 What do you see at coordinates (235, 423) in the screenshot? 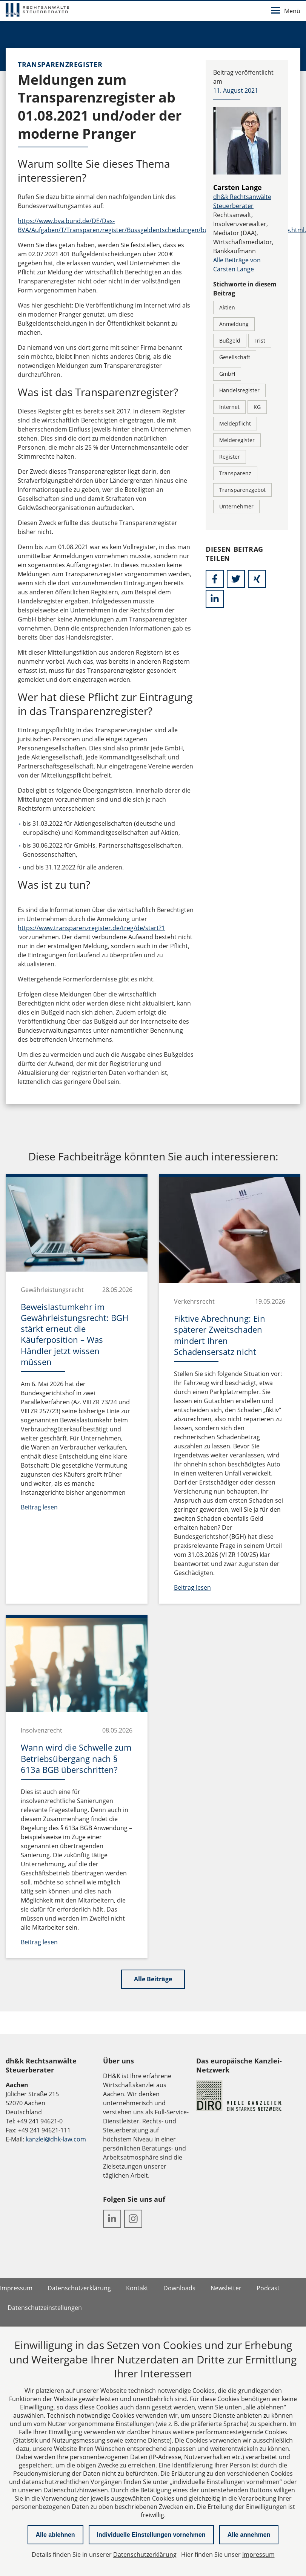
I see `Meldepflicht` at bounding box center [235, 423].